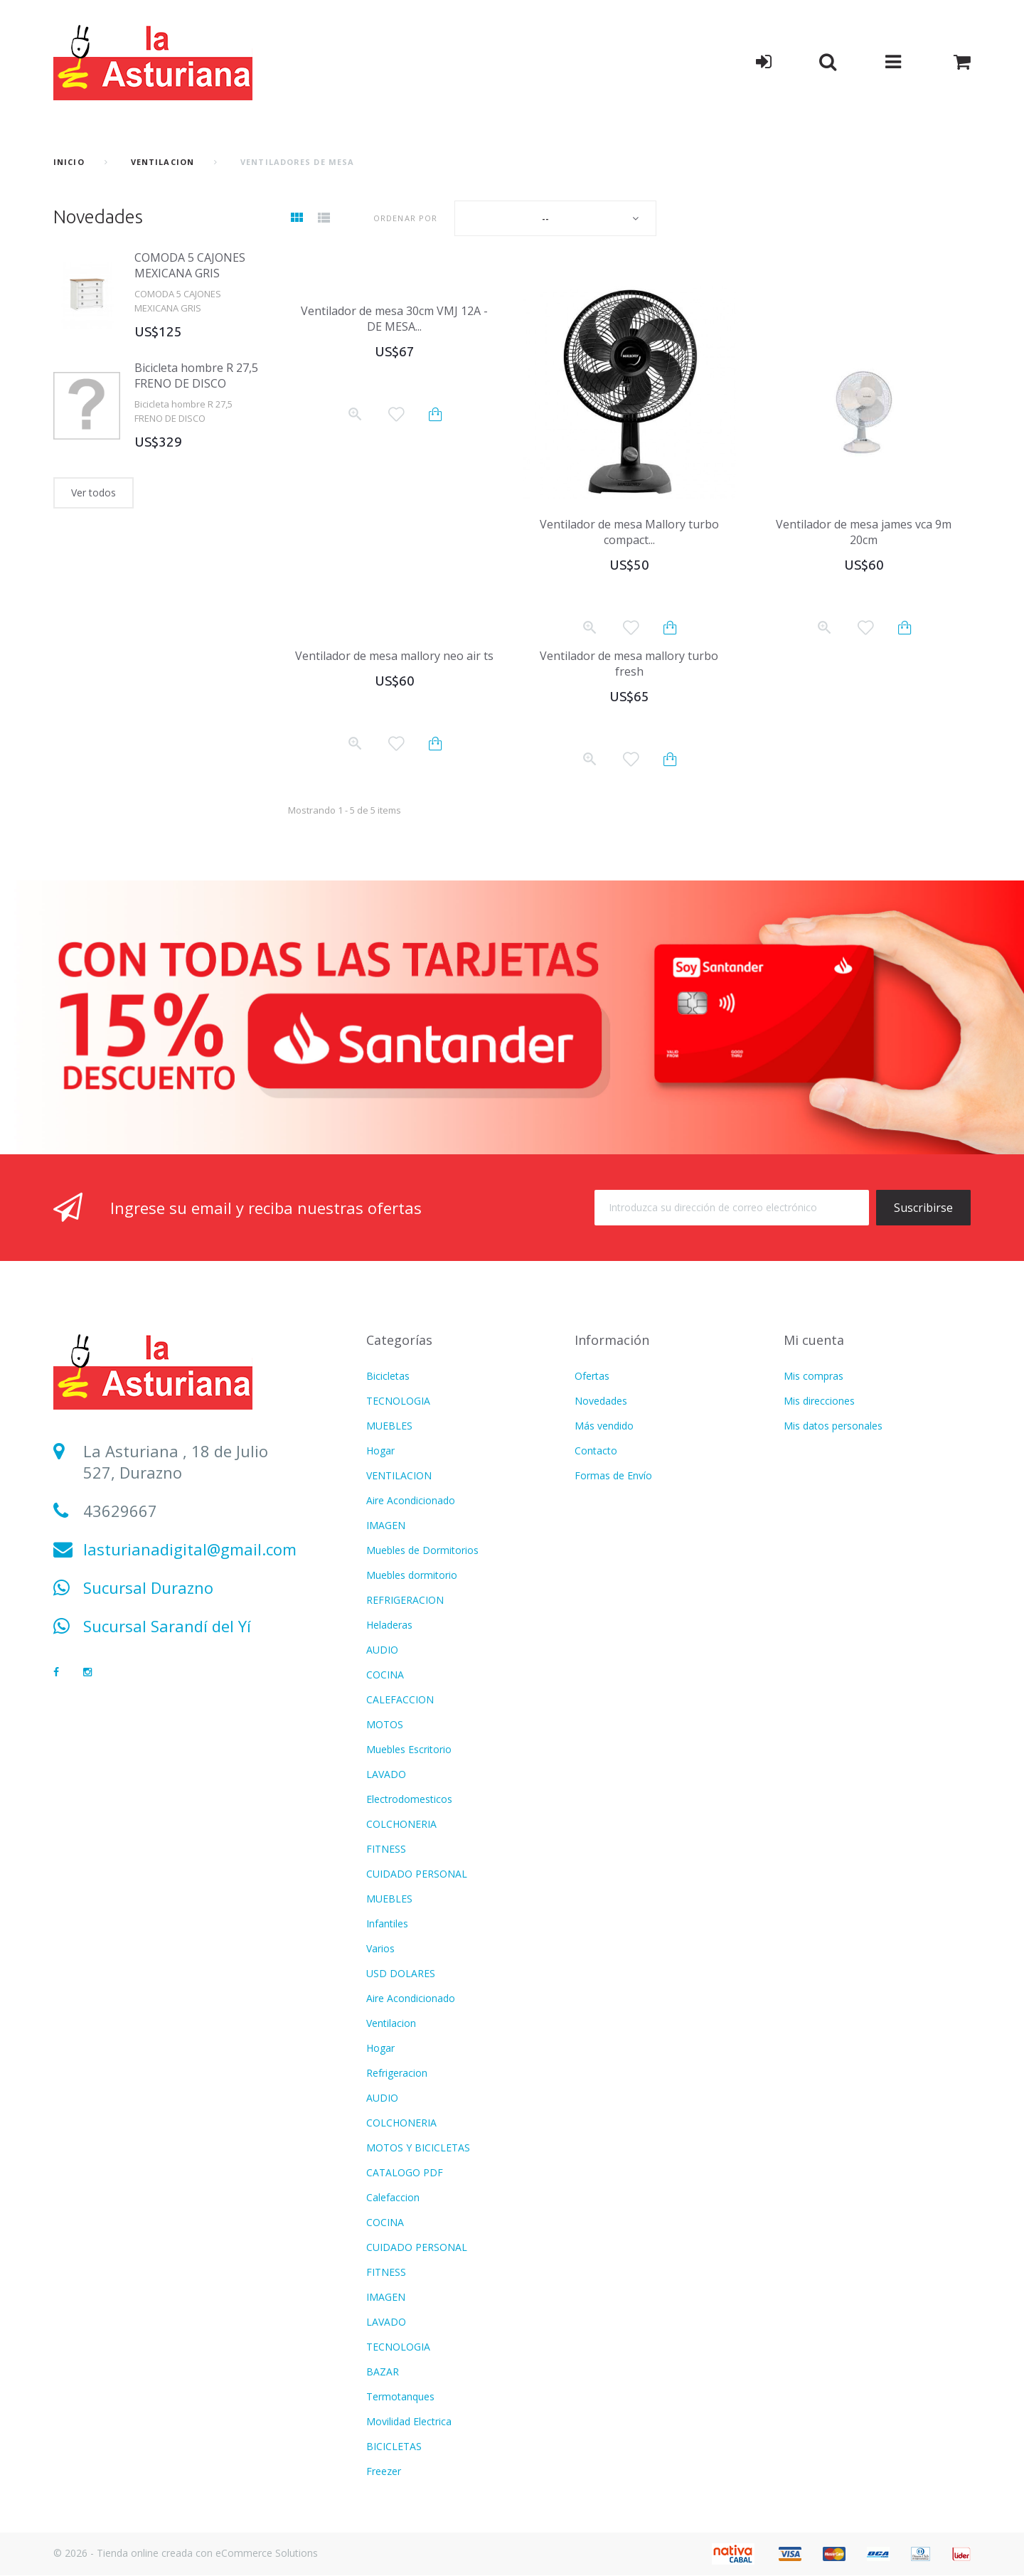  What do you see at coordinates (385, 1674) in the screenshot?
I see `COCINA` at bounding box center [385, 1674].